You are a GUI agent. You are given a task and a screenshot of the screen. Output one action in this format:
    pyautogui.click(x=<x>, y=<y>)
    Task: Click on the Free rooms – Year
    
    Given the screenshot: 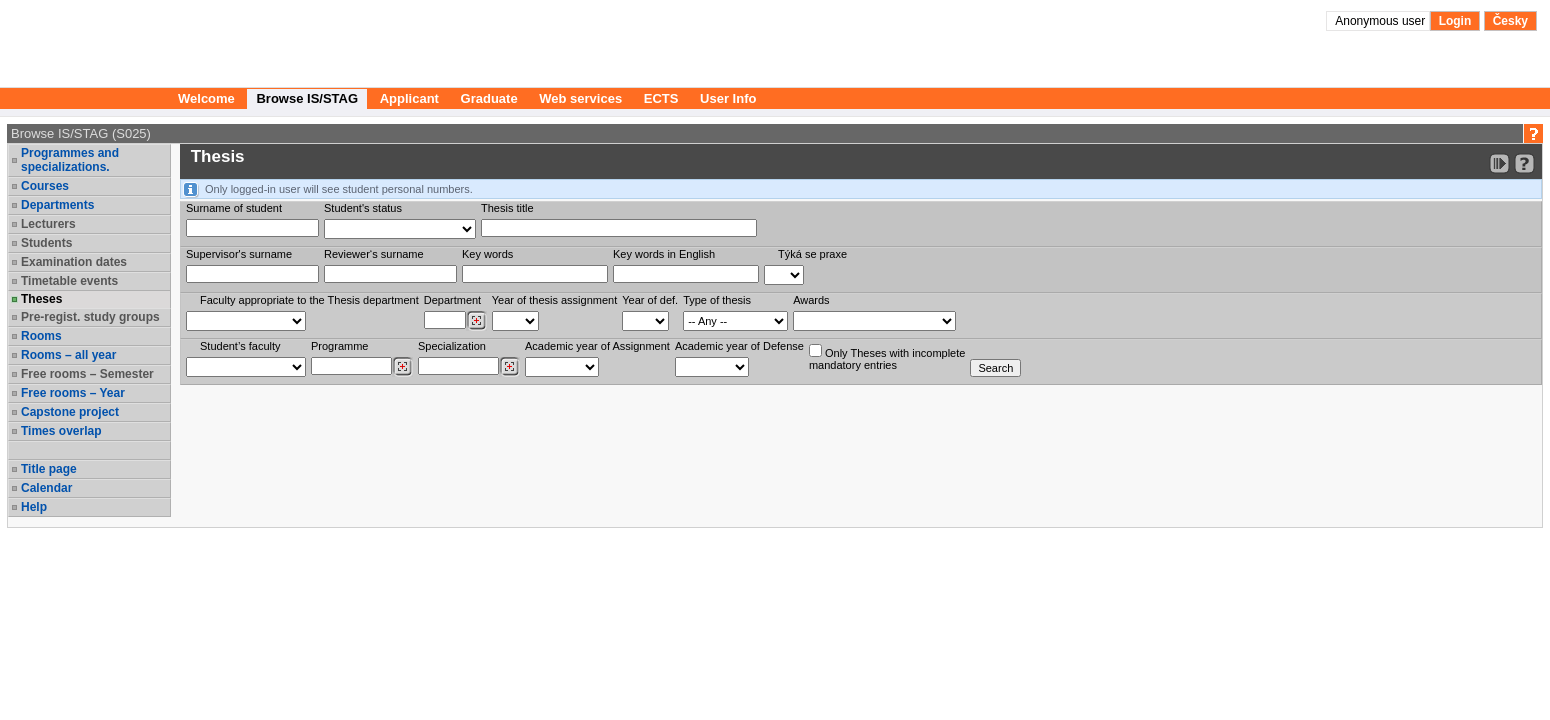 What is the action you would take?
    pyautogui.click(x=73, y=393)
    